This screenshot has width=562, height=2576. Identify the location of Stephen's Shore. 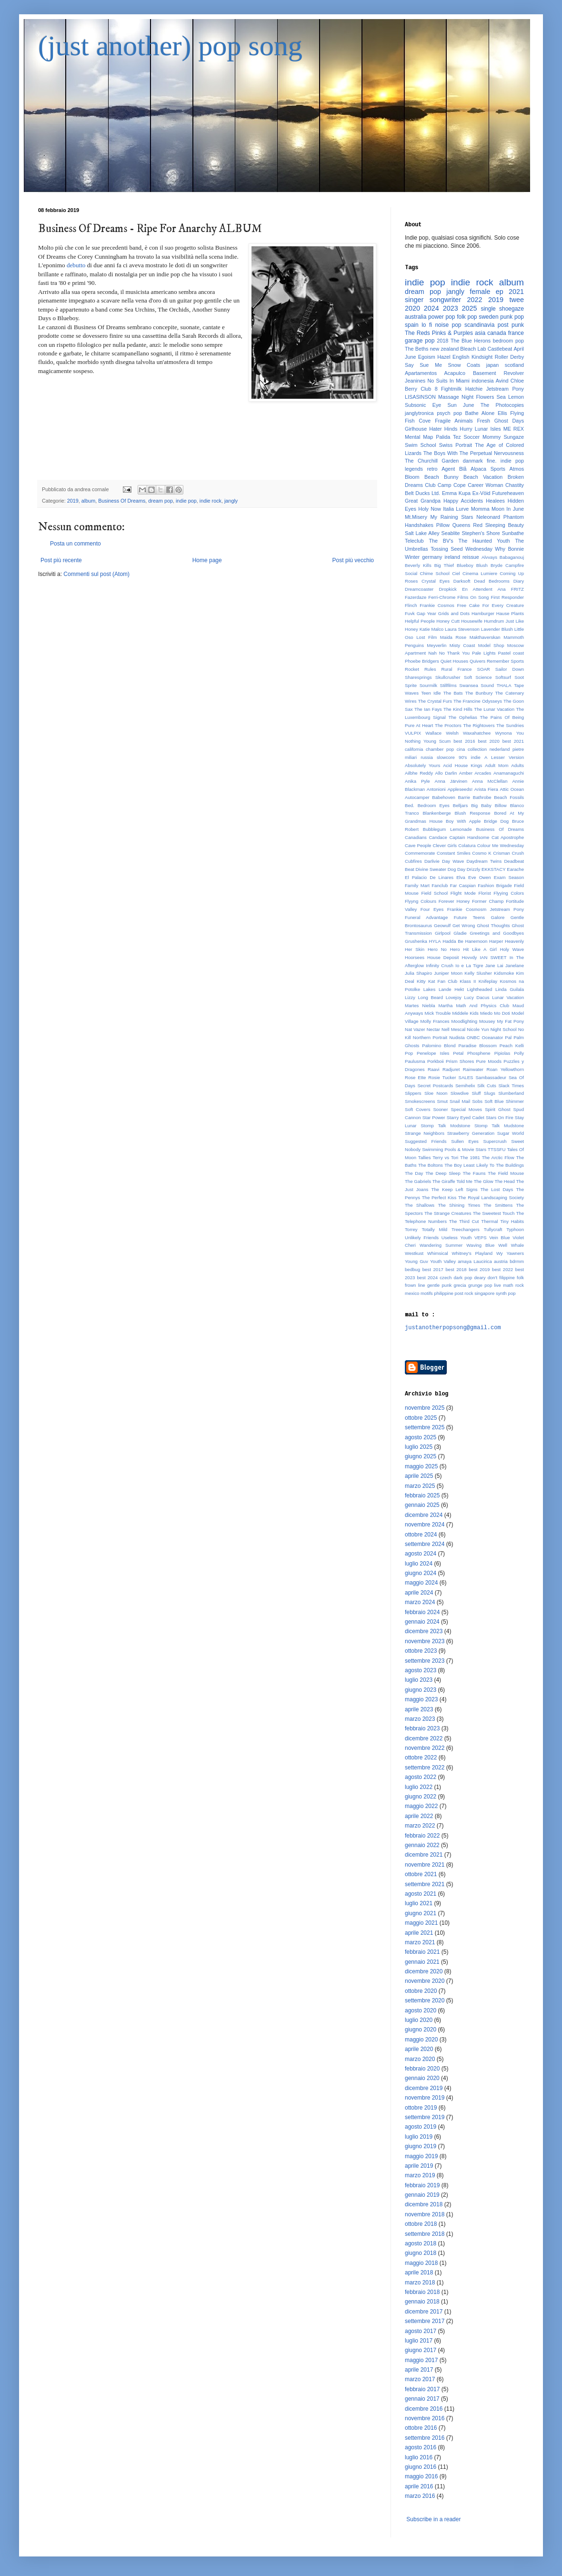
(481, 533).